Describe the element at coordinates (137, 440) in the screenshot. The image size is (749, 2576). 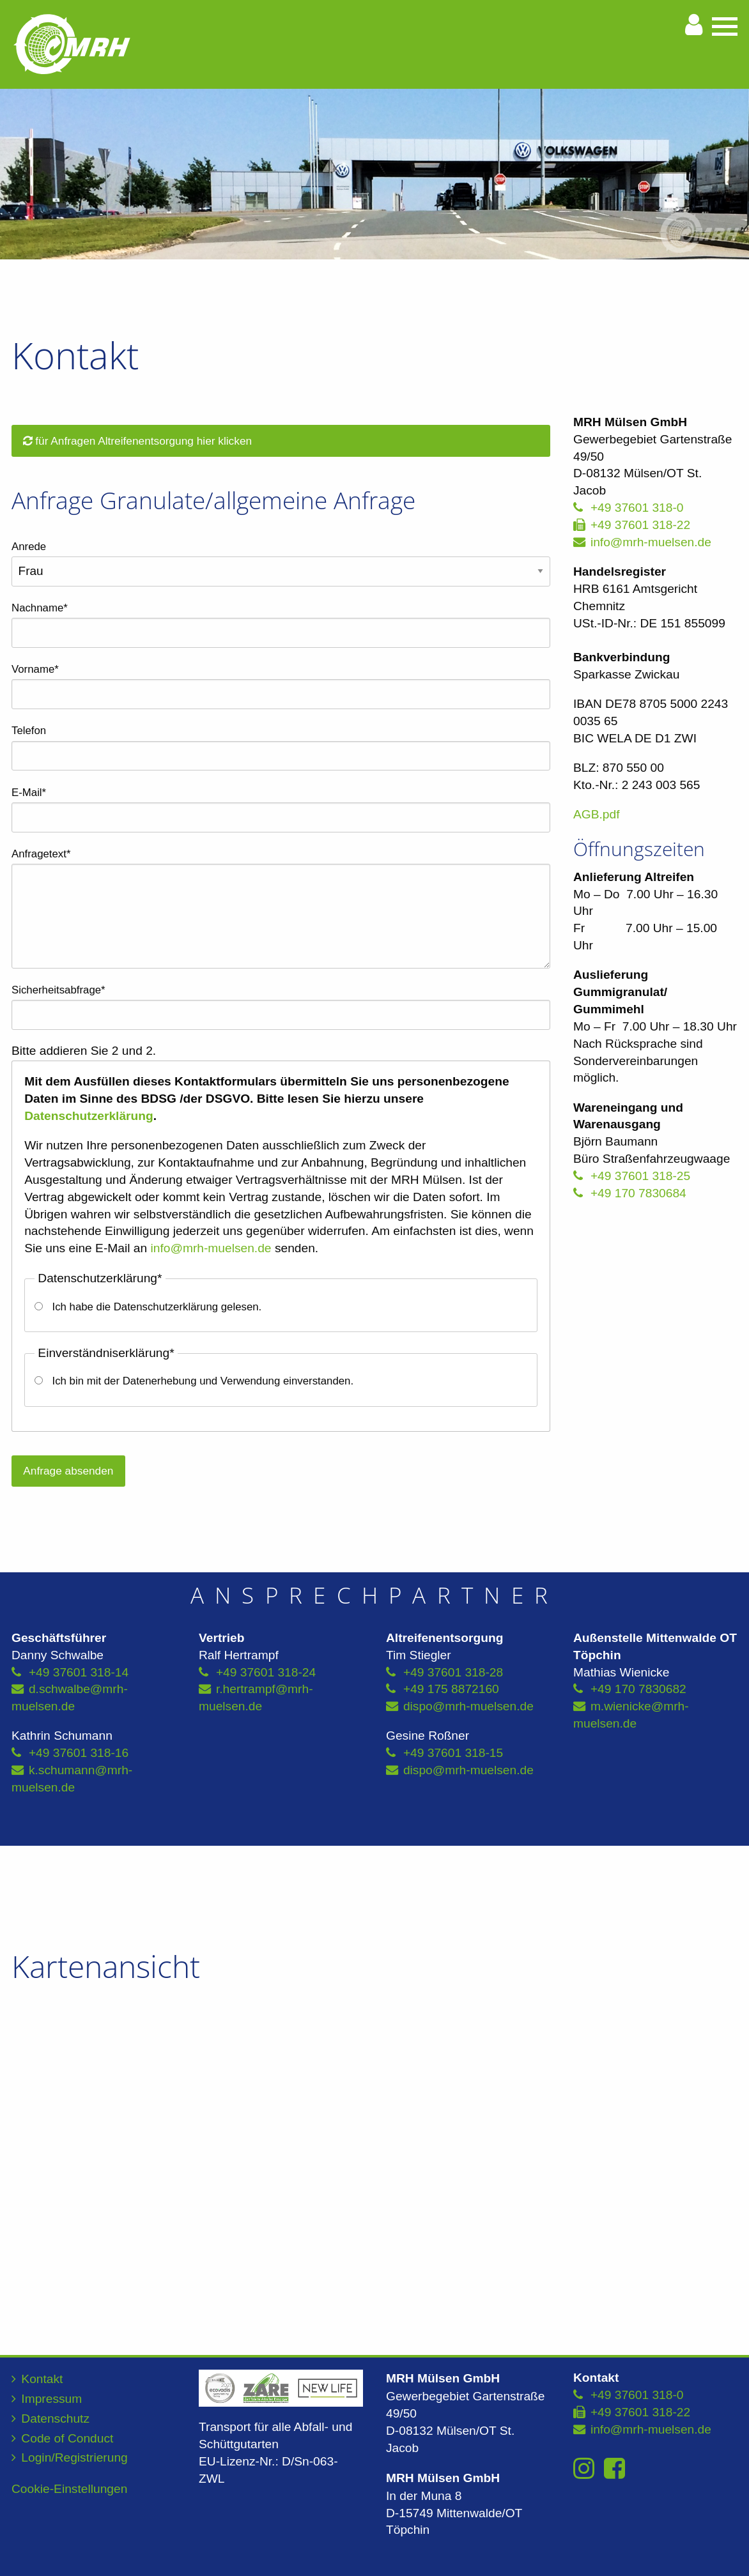
I see `für Anfragen Altreifenentsorgung hier klicken` at that location.